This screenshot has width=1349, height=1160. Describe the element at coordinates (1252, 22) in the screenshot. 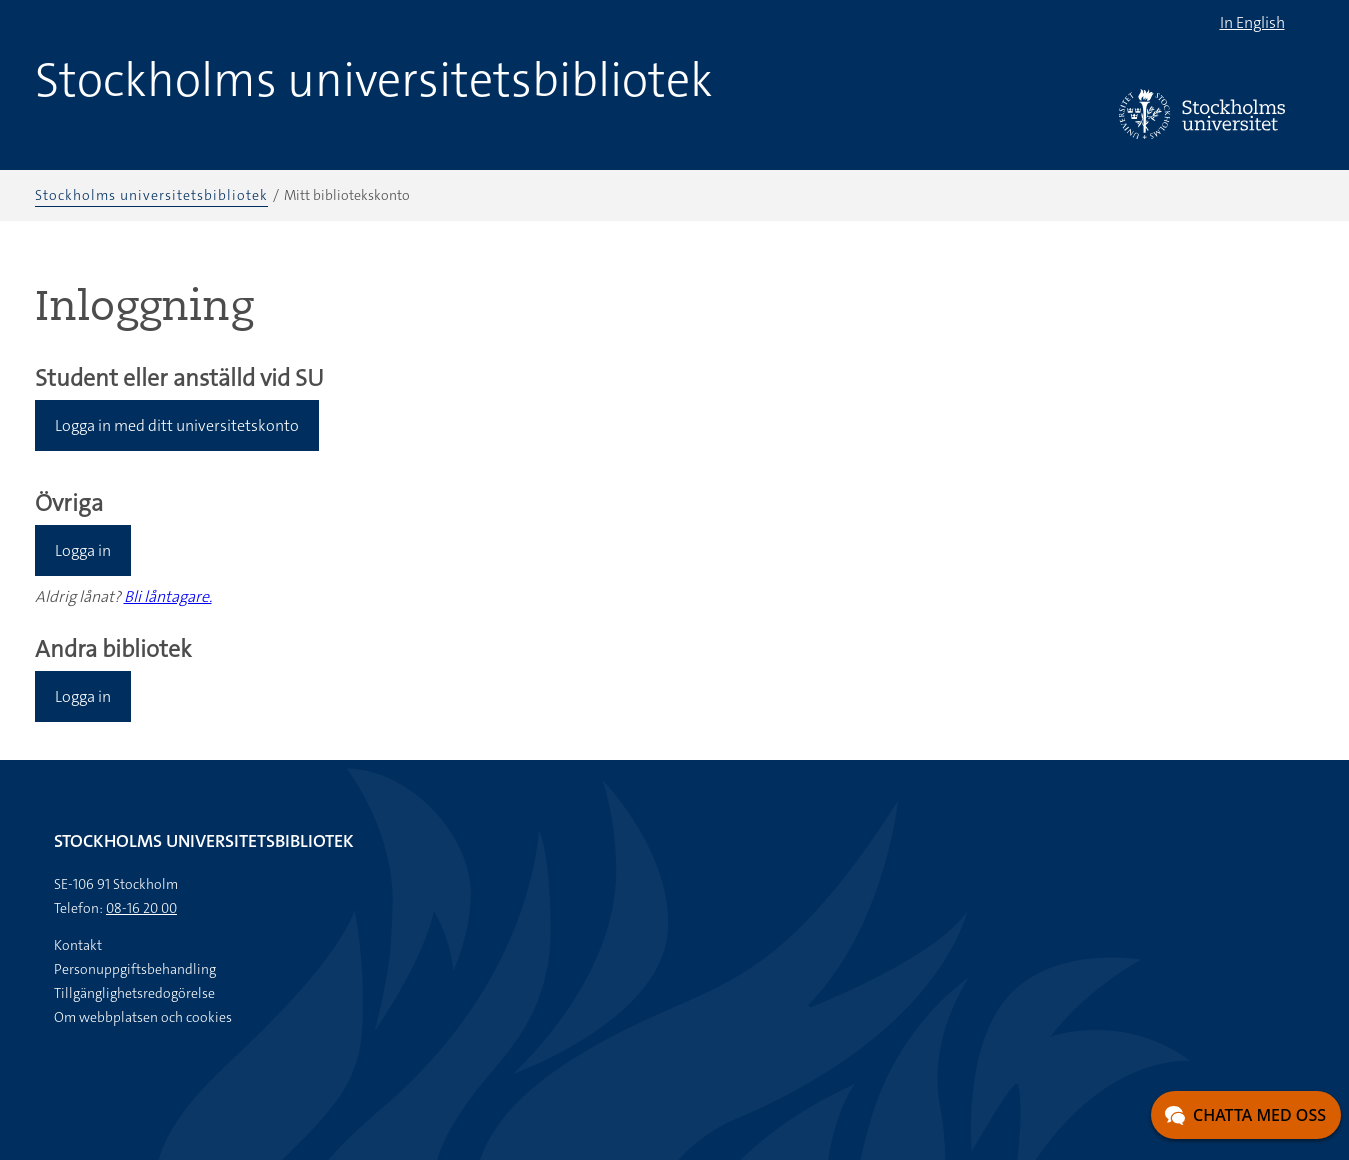

I see `In English` at that location.